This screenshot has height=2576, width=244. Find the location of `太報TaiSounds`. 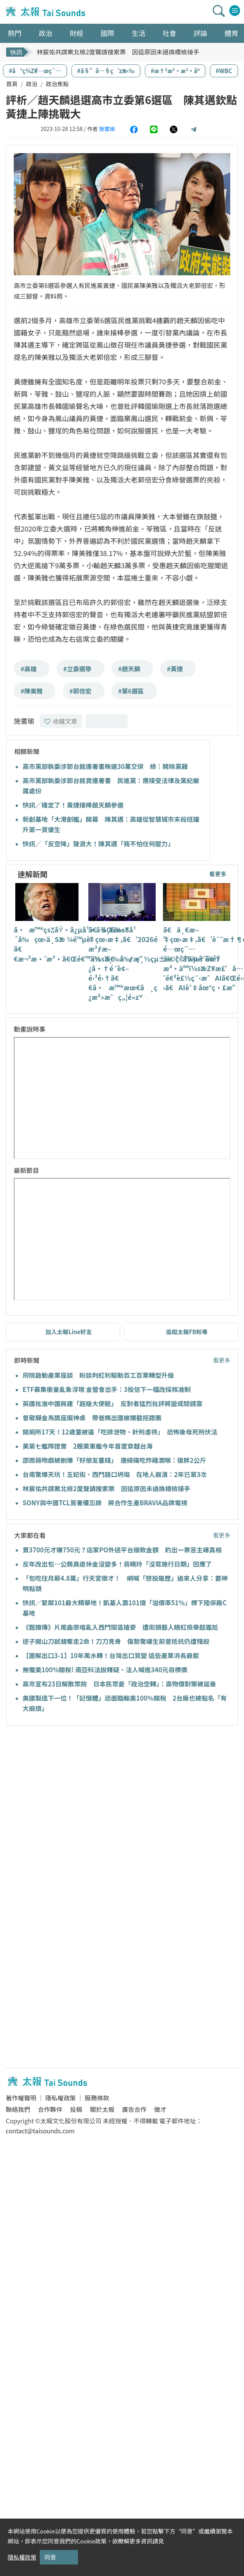

太報TaiSounds is located at coordinates (46, 12).